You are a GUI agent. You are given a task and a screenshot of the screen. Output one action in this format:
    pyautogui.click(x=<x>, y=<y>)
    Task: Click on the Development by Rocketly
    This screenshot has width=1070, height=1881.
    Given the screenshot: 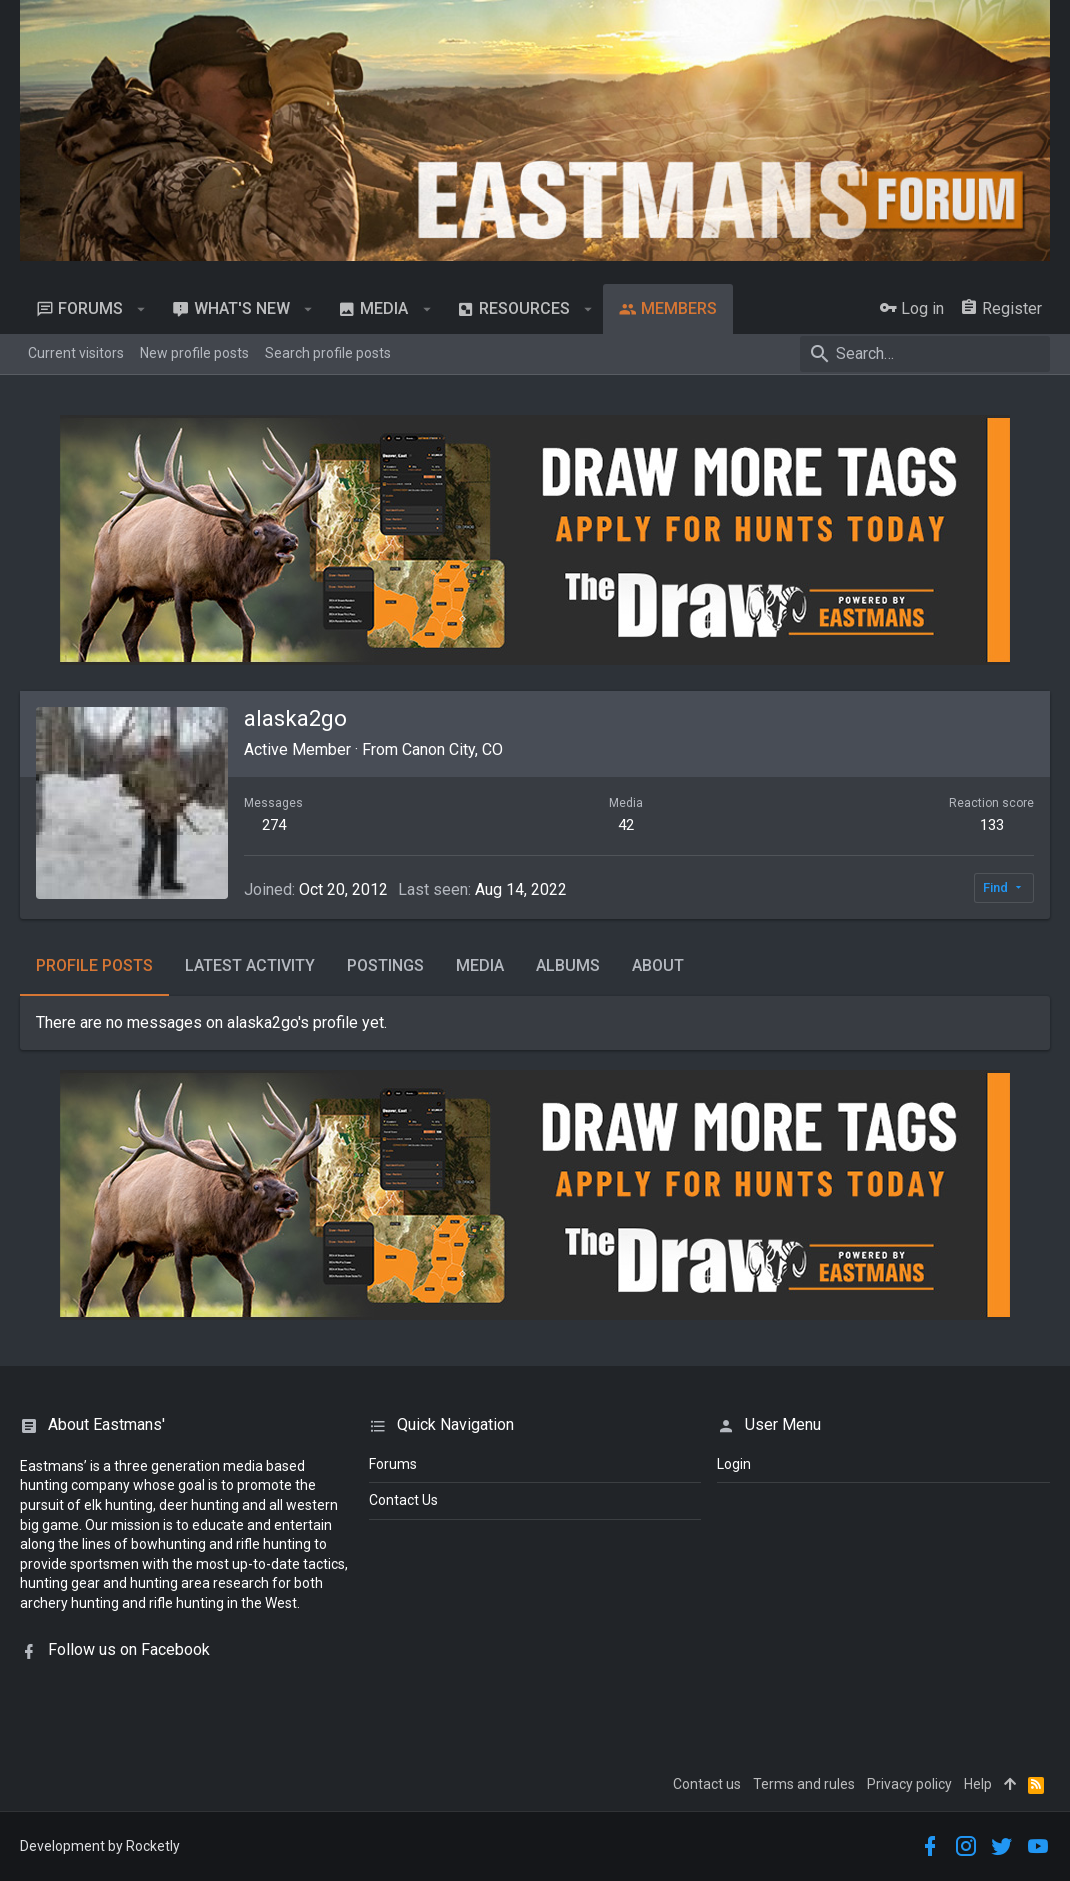 What is the action you would take?
    pyautogui.click(x=100, y=1846)
    